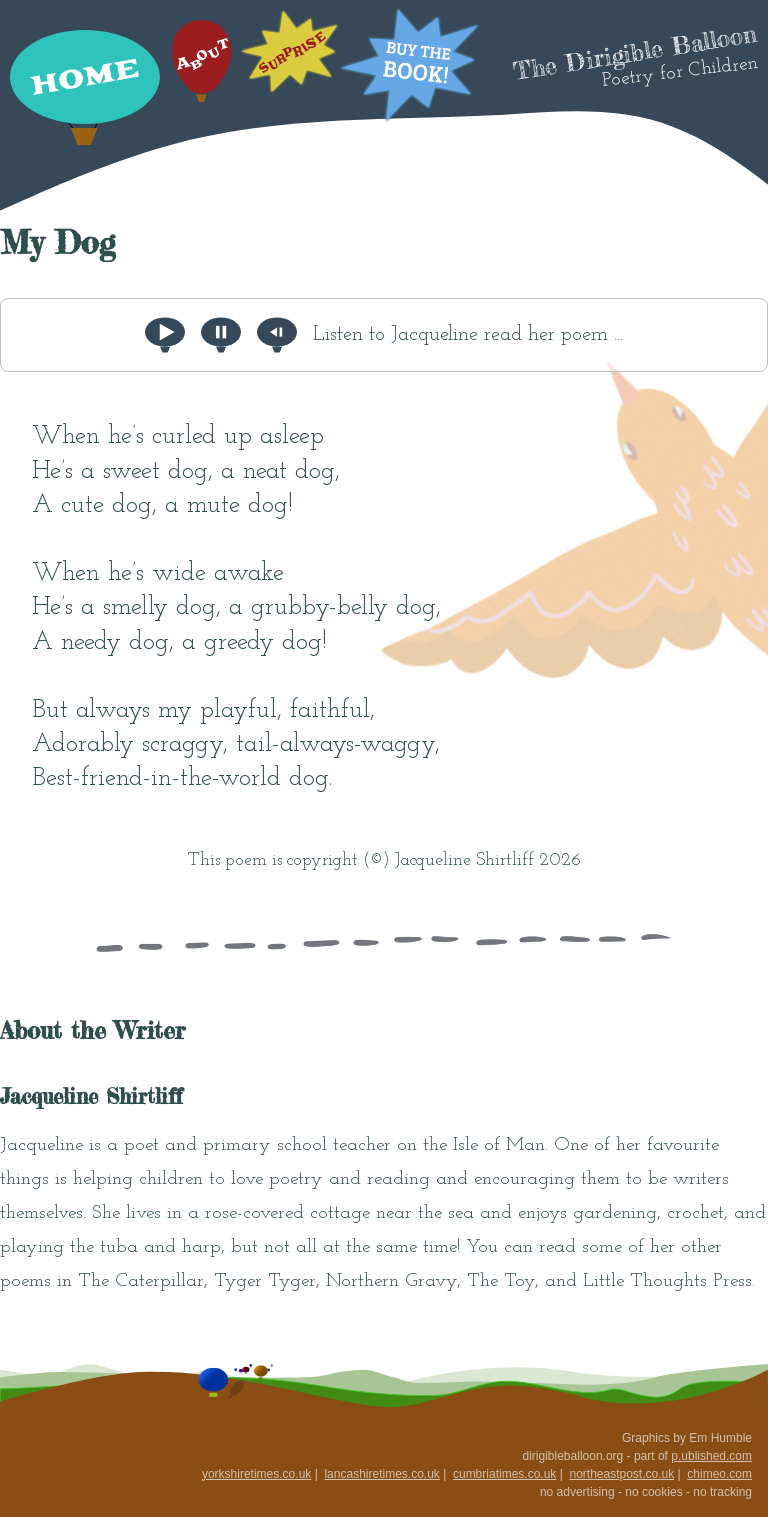 The width and height of the screenshot is (768, 1517). Describe the element at coordinates (256, 1474) in the screenshot. I see `yorkshiretimes.co.uk` at that location.